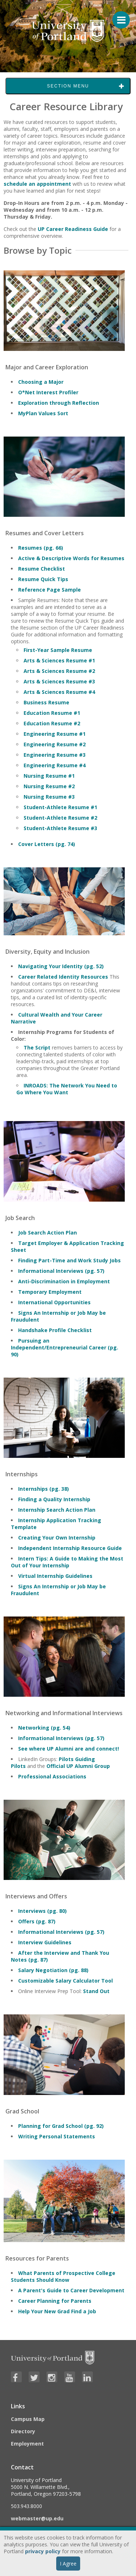  Describe the element at coordinates (53, 1970) in the screenshot. I see `Salary Negotiation (pg. 88)` at that location.